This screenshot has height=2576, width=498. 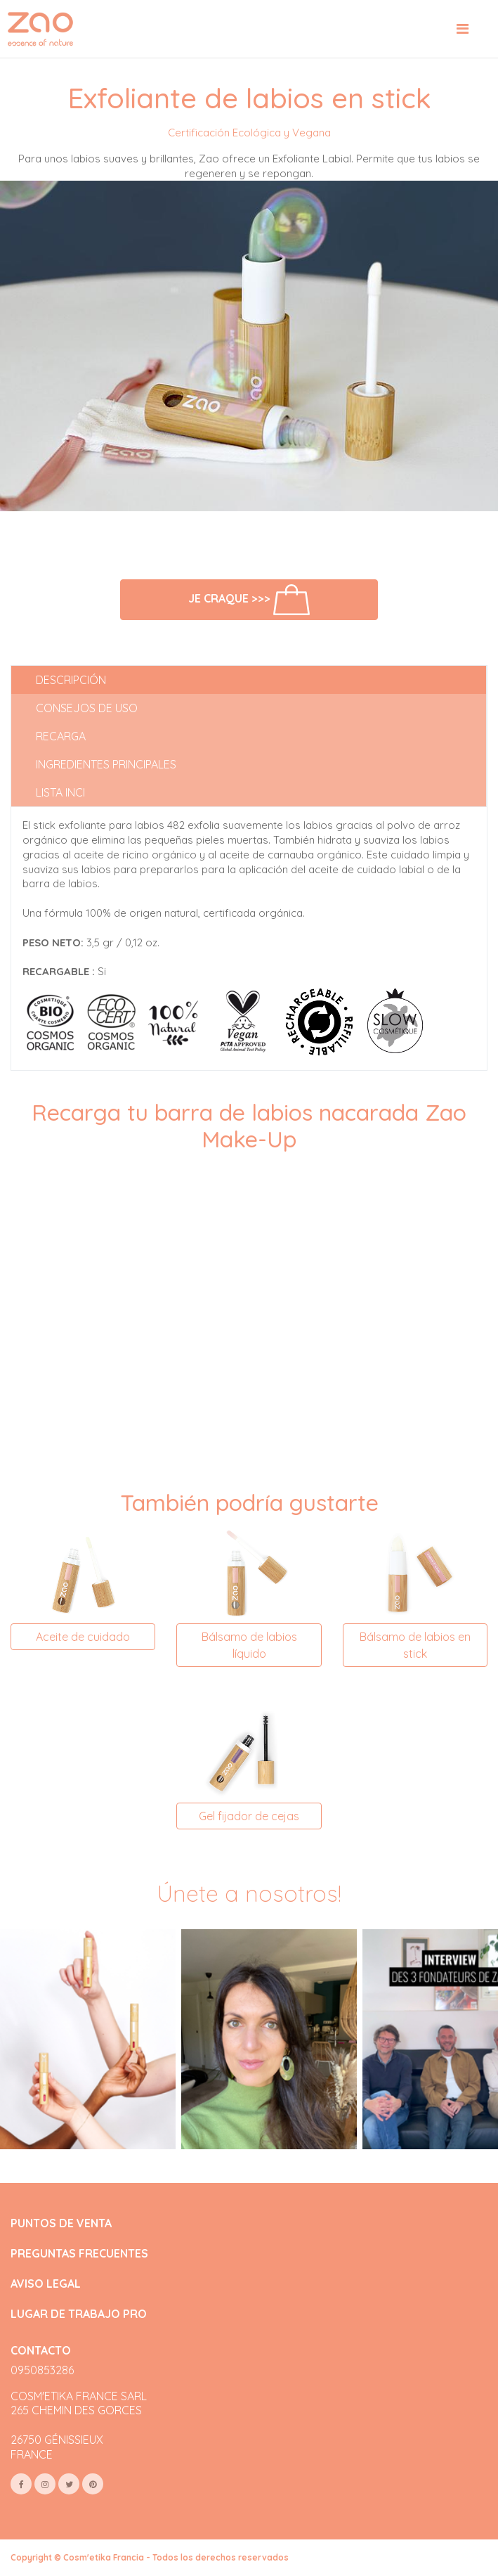 What do you see at coordinates (42, 2370) in the screenshot?
I see `0950853286` at bounding box center [42, 2370].